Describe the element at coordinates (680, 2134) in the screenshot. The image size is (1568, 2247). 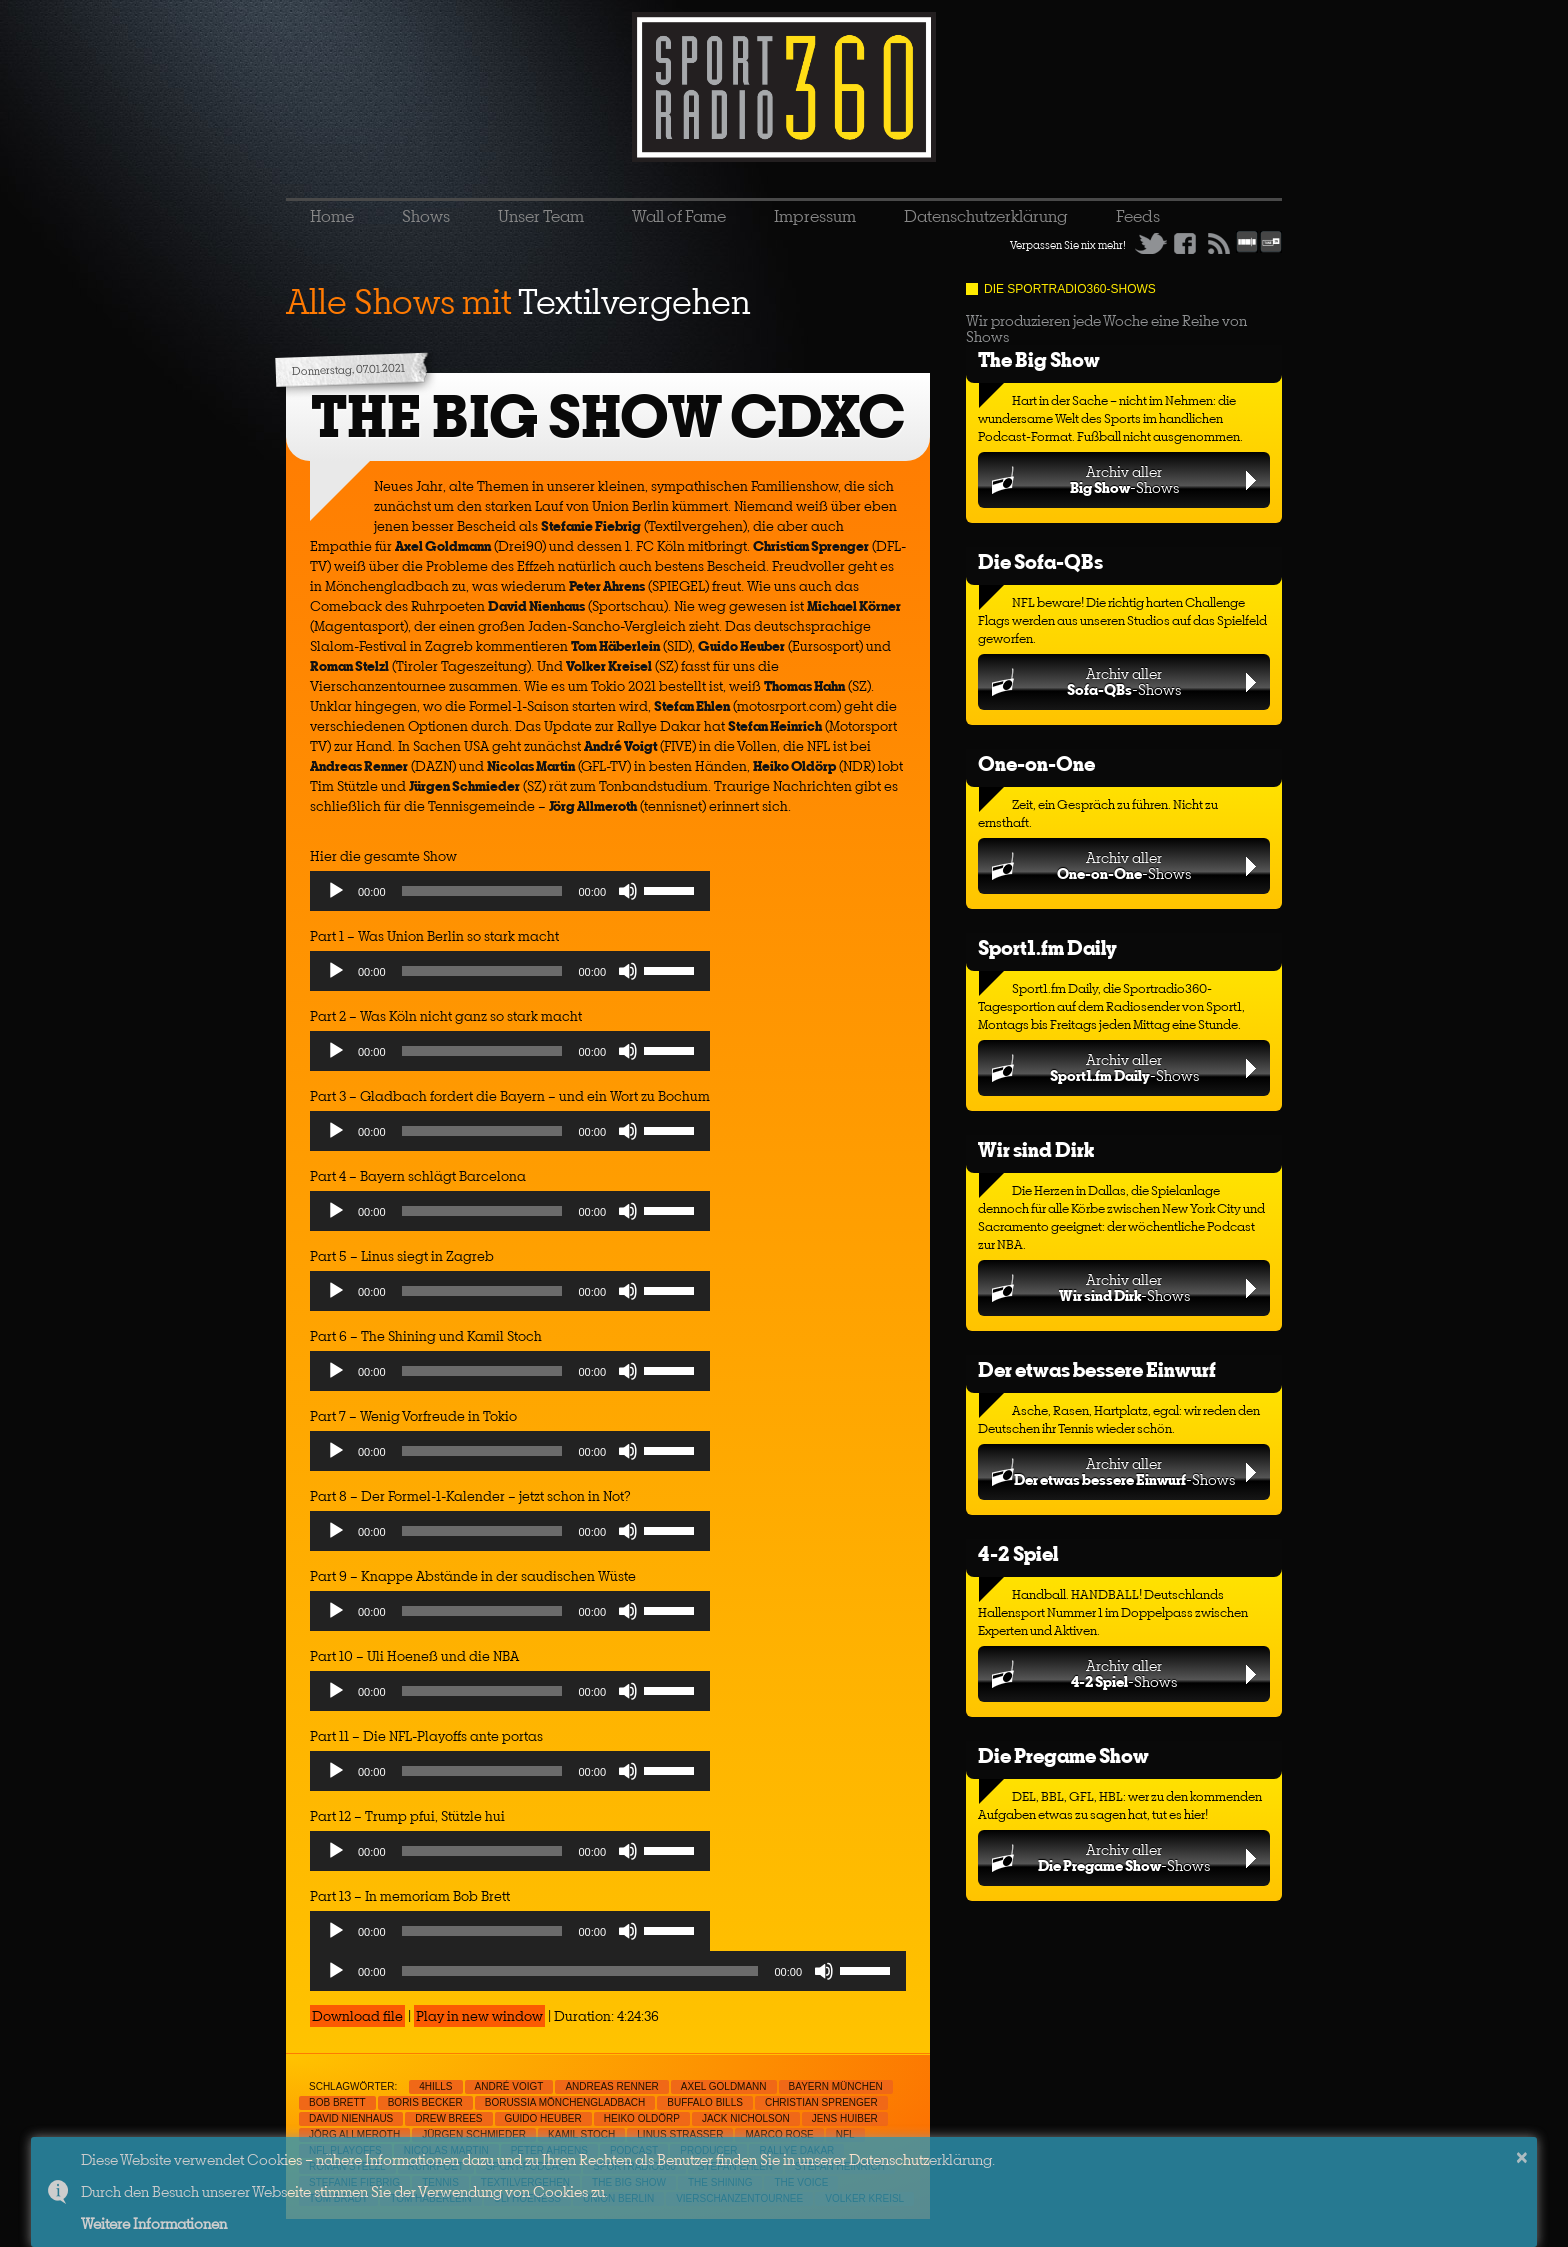
I see `Linus Strasser` at that location.